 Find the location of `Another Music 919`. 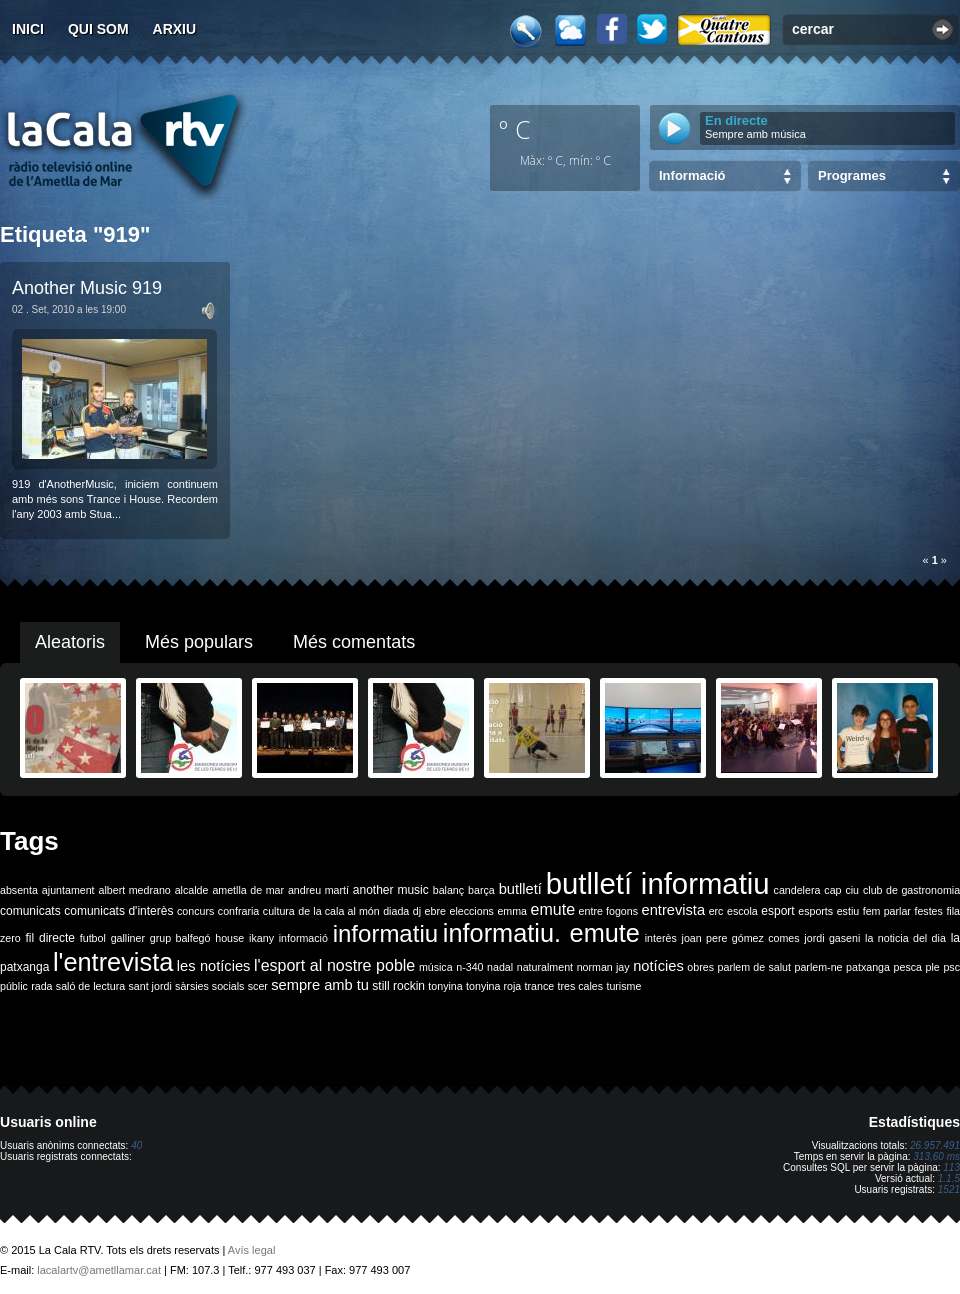

Another Music 919 is located at coordinates (87, 288).